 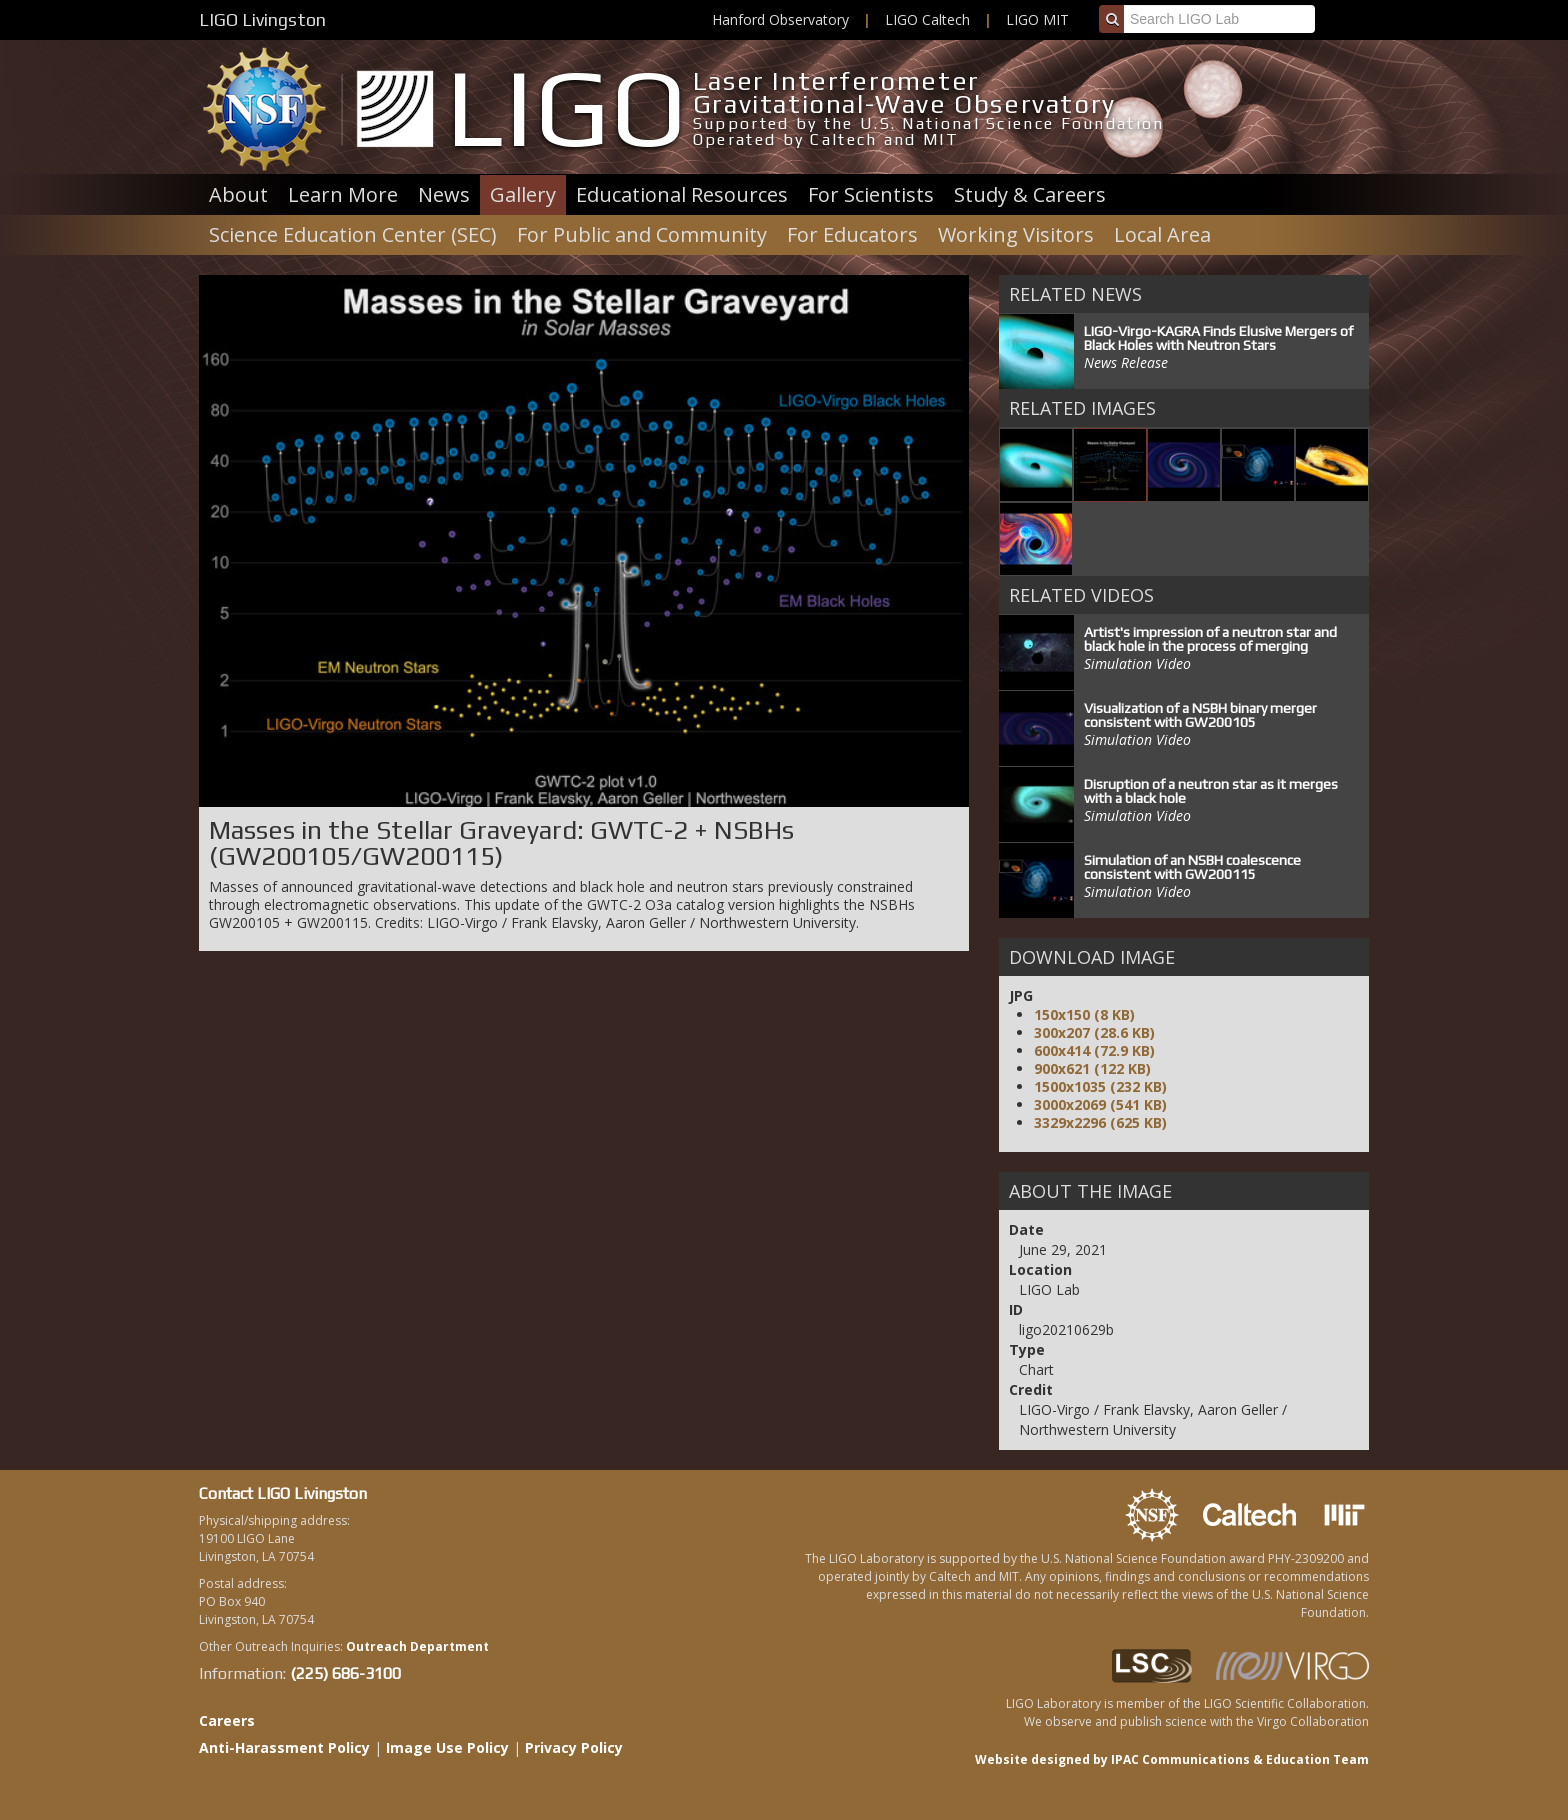 What do you see at coordinates (682, 194) in the screenshot?
I see `Educational Resources` at bounding box center [682, 194].